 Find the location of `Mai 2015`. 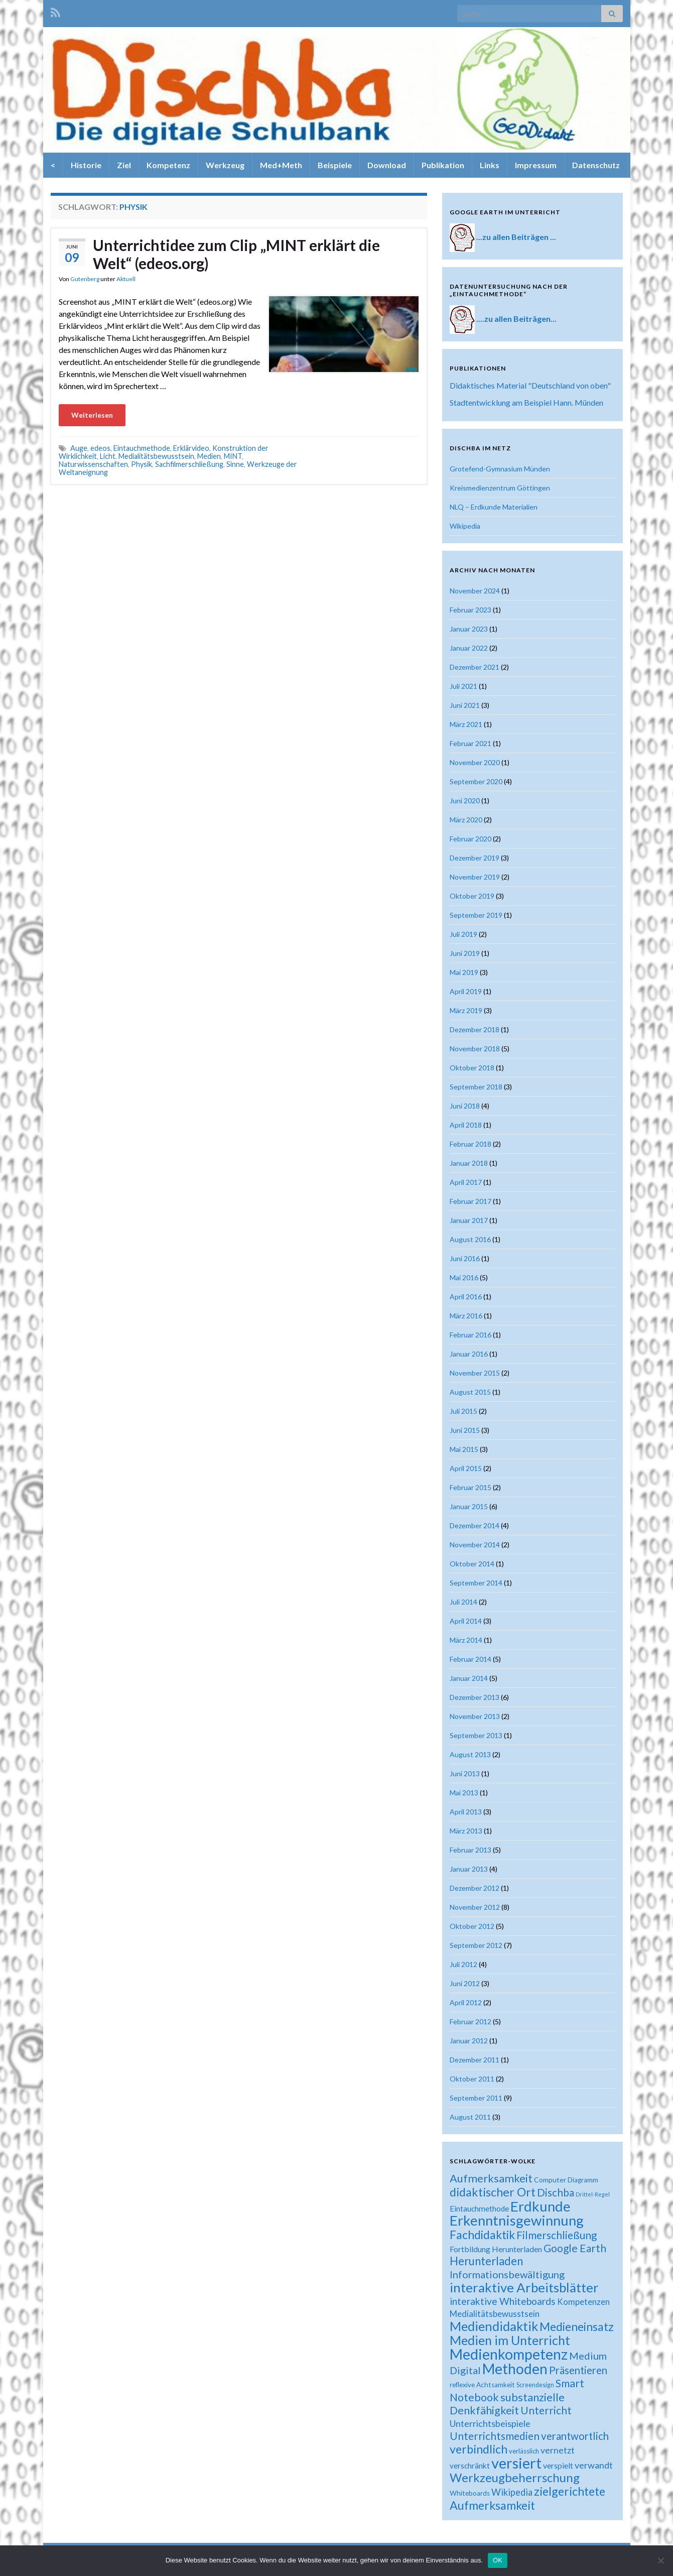

Mai 2015 is located at coordinates (464, 1449).